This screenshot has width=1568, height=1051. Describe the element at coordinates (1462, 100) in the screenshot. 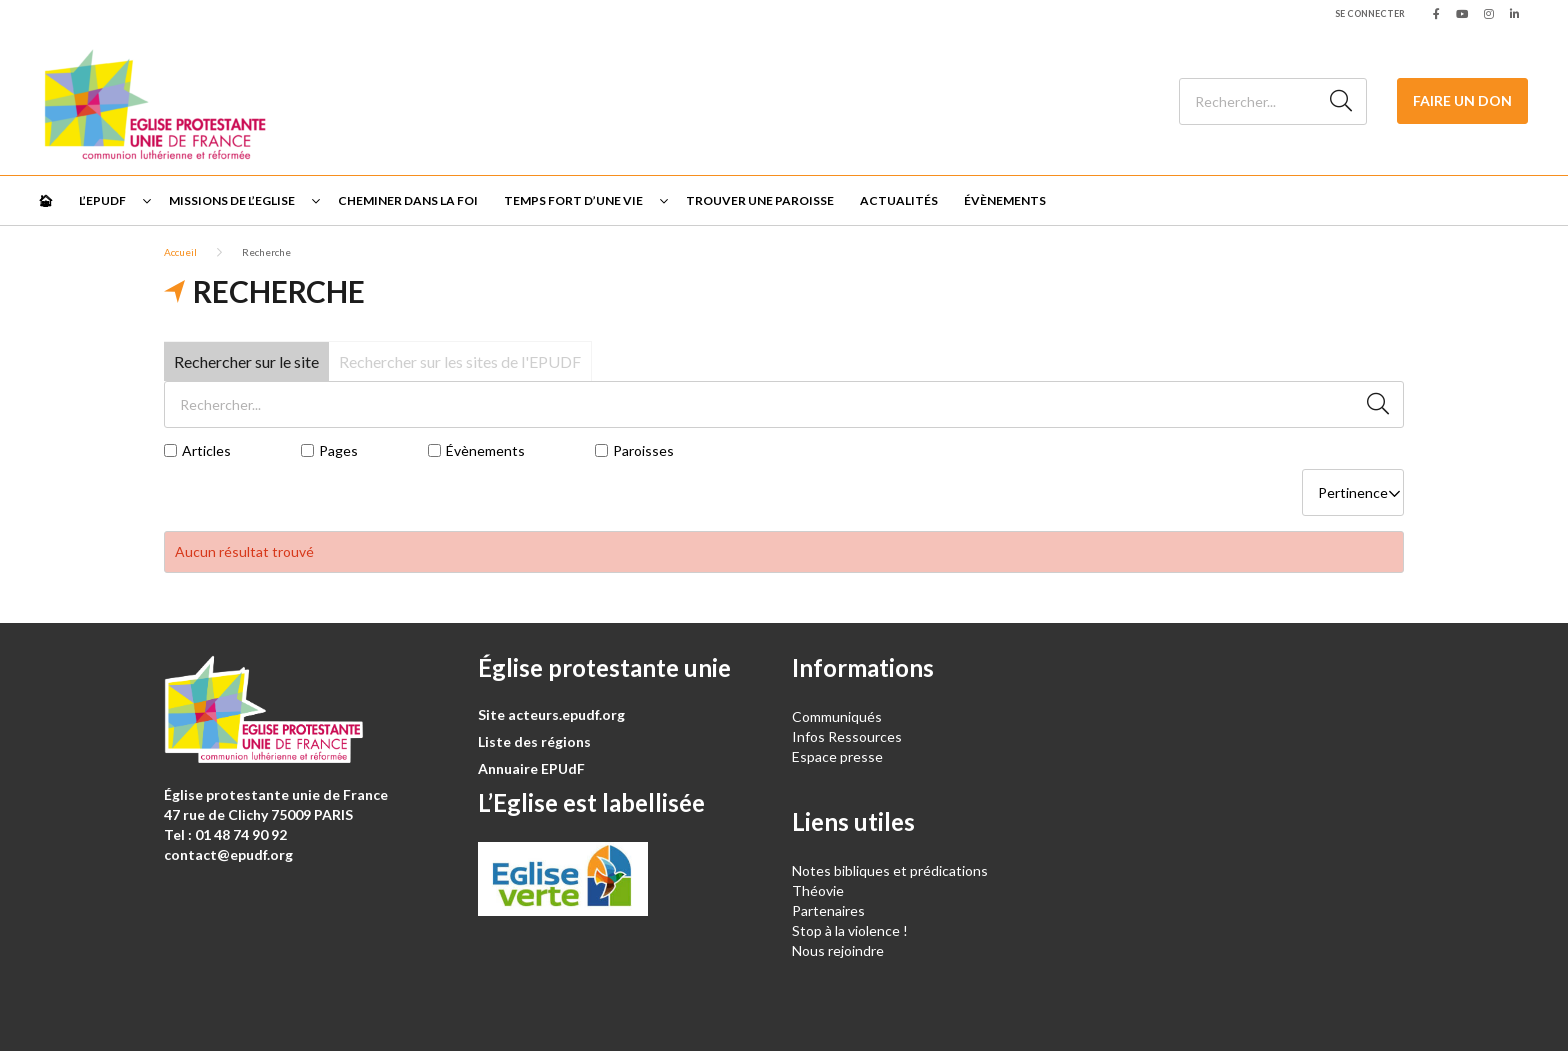

I see `Faire un don` at that location.